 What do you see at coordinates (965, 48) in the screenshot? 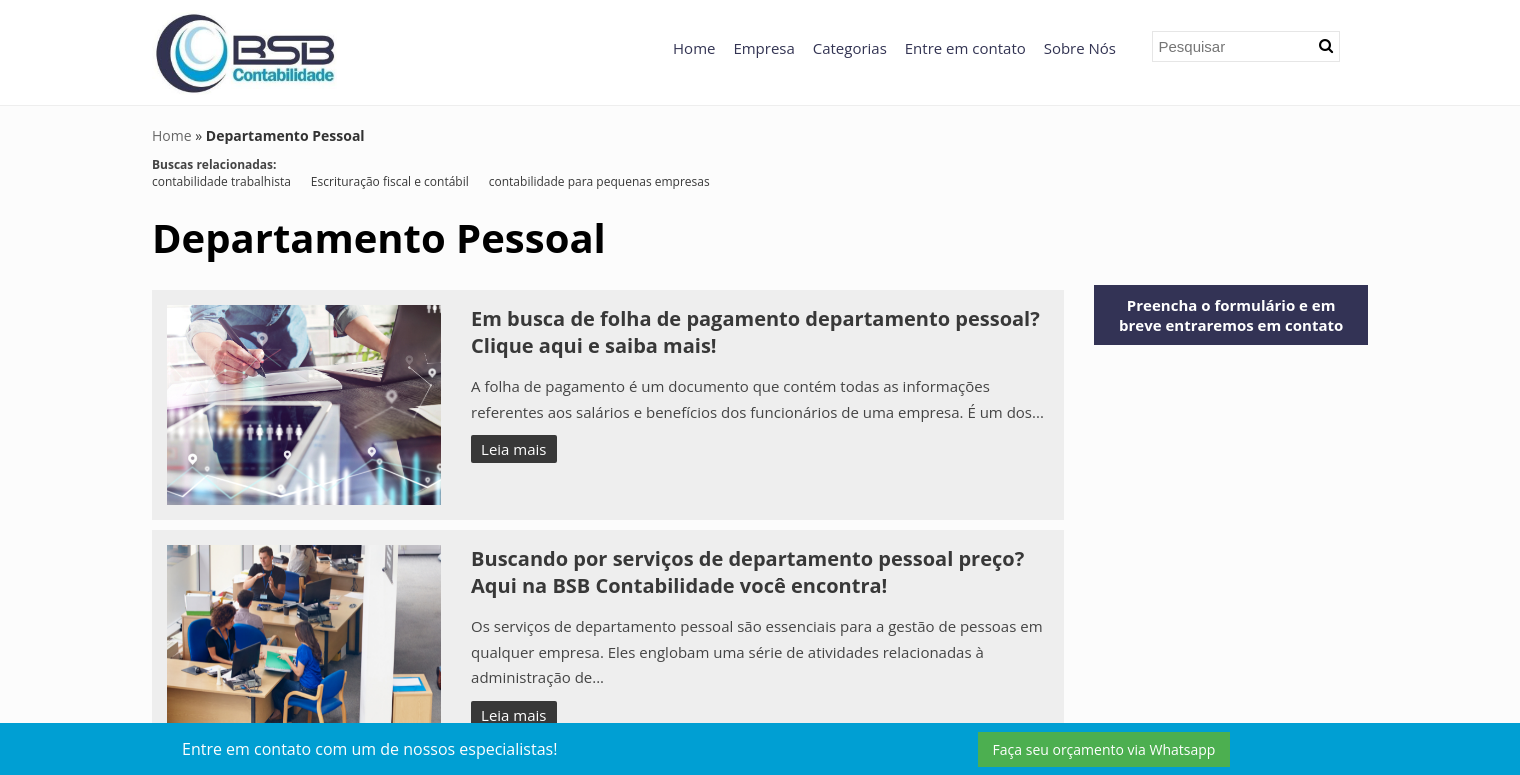
I see `Entre em contato` at bounding box center [965, 48].